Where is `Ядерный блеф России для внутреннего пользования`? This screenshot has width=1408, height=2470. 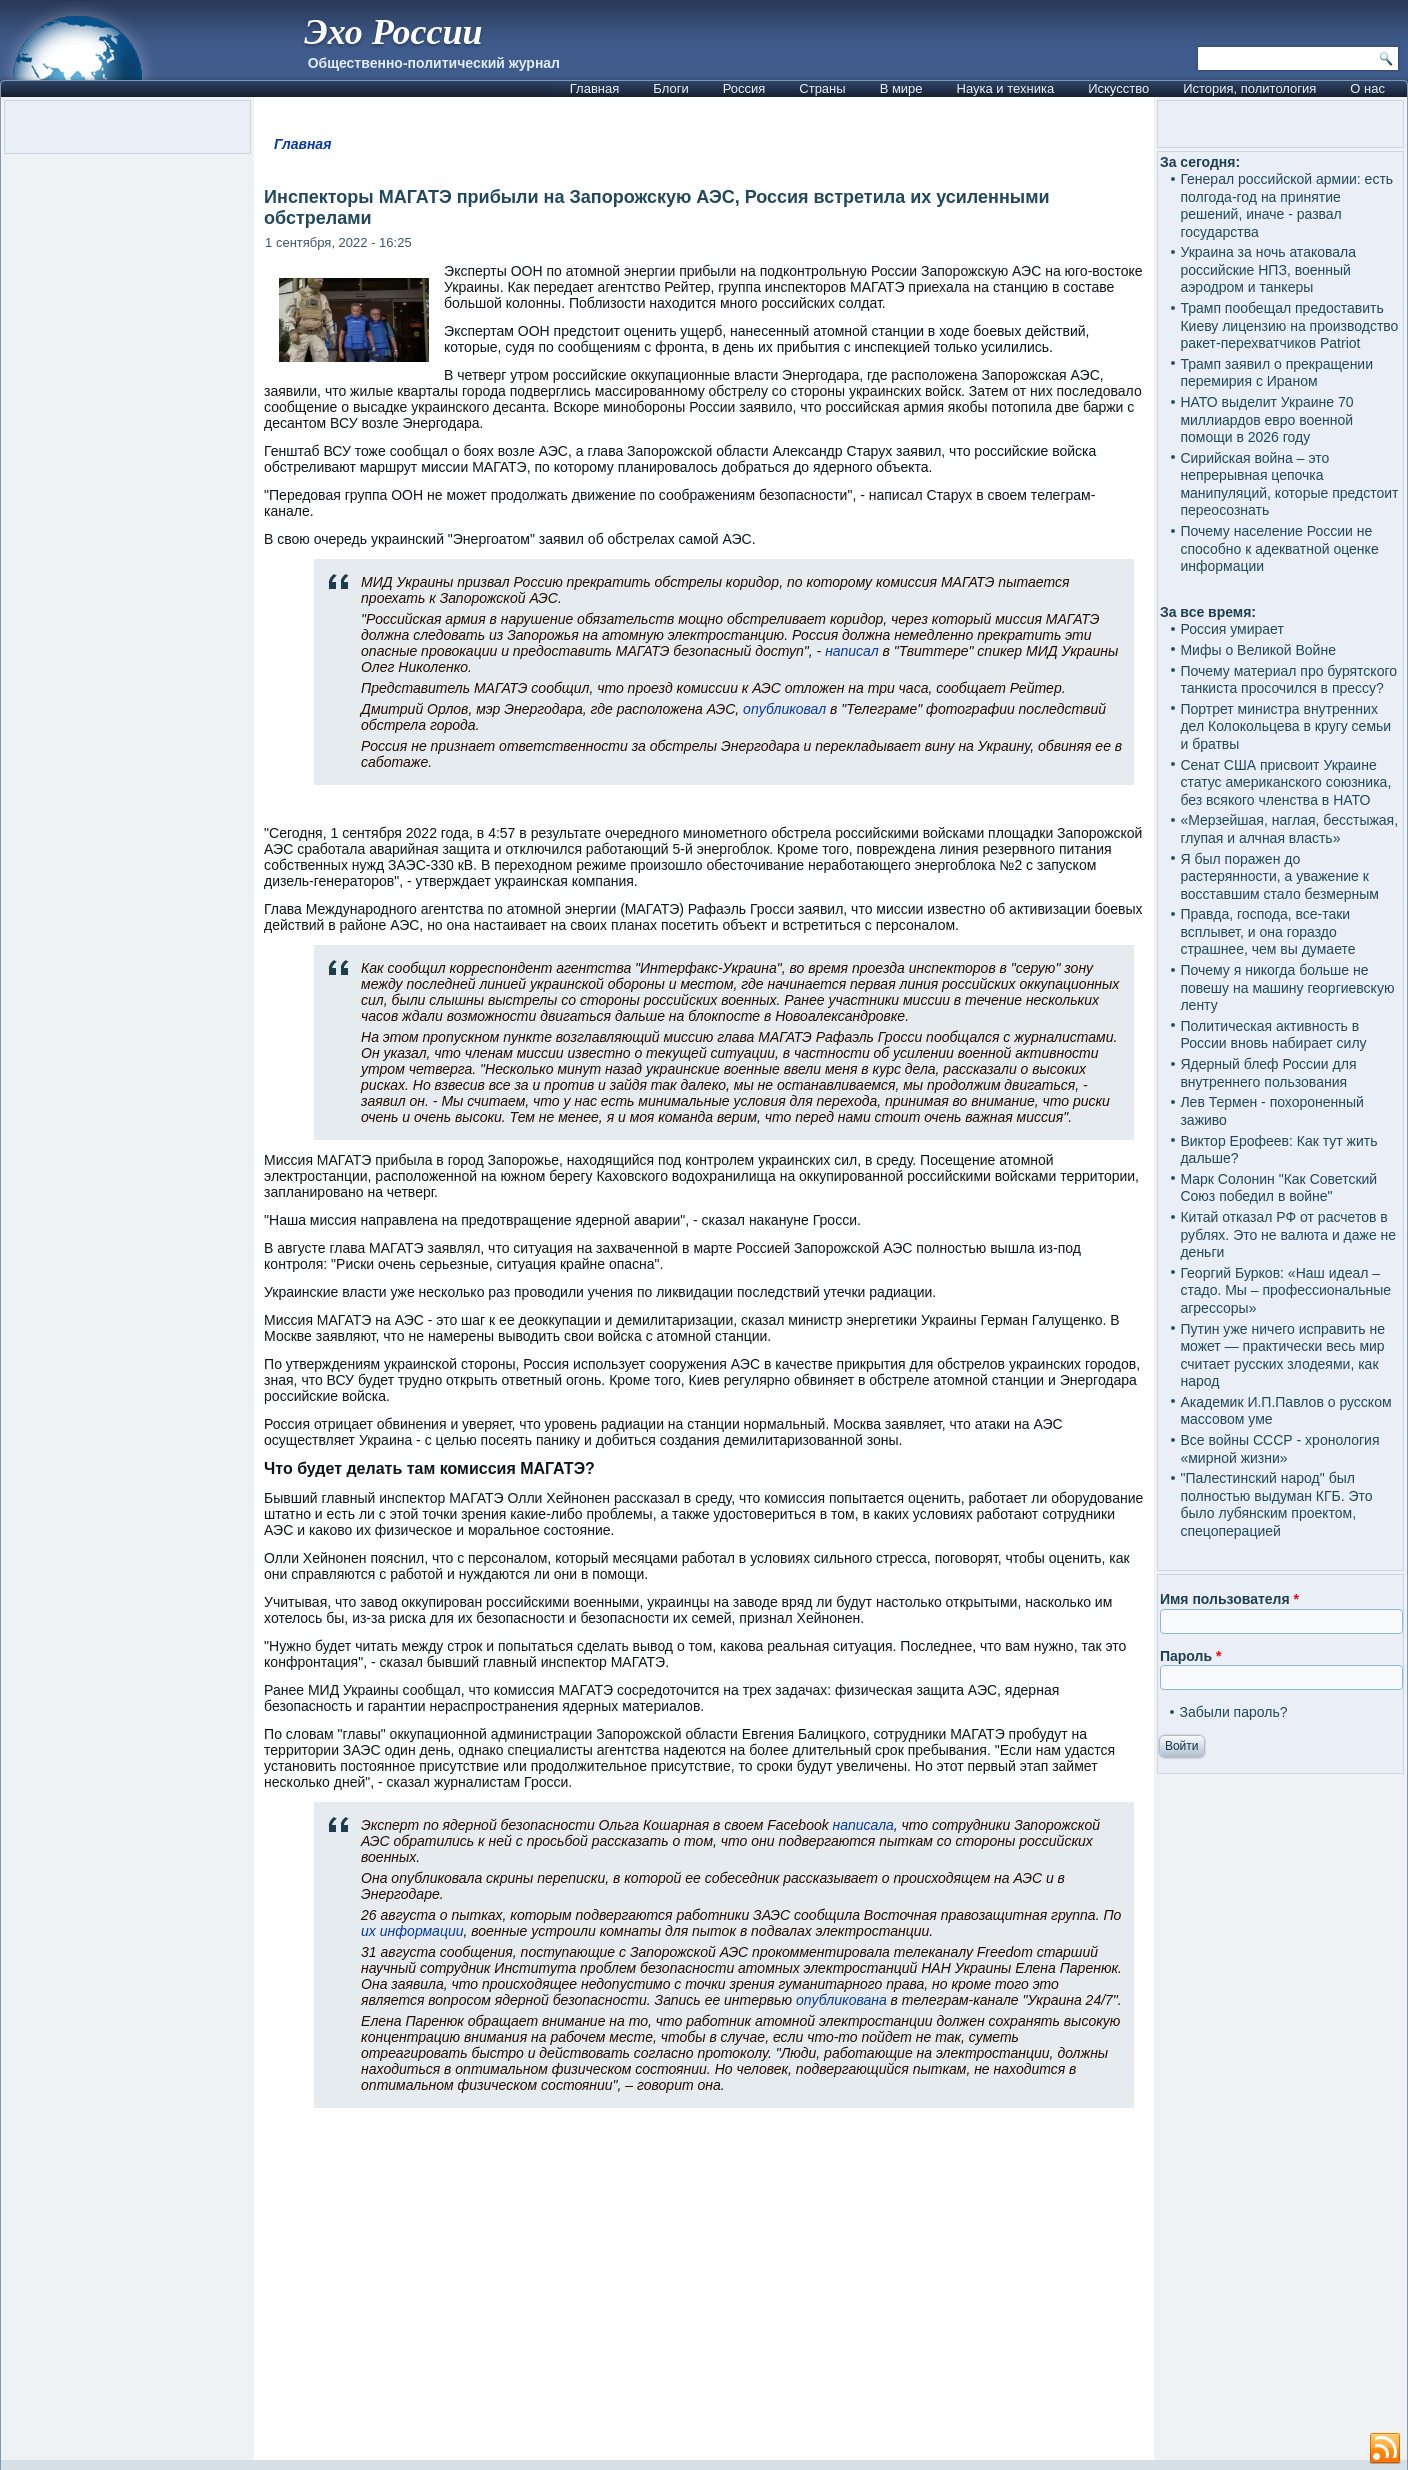 Ядерный блеф России для внутреннего пользования is located at coordinates (1268, 1073).